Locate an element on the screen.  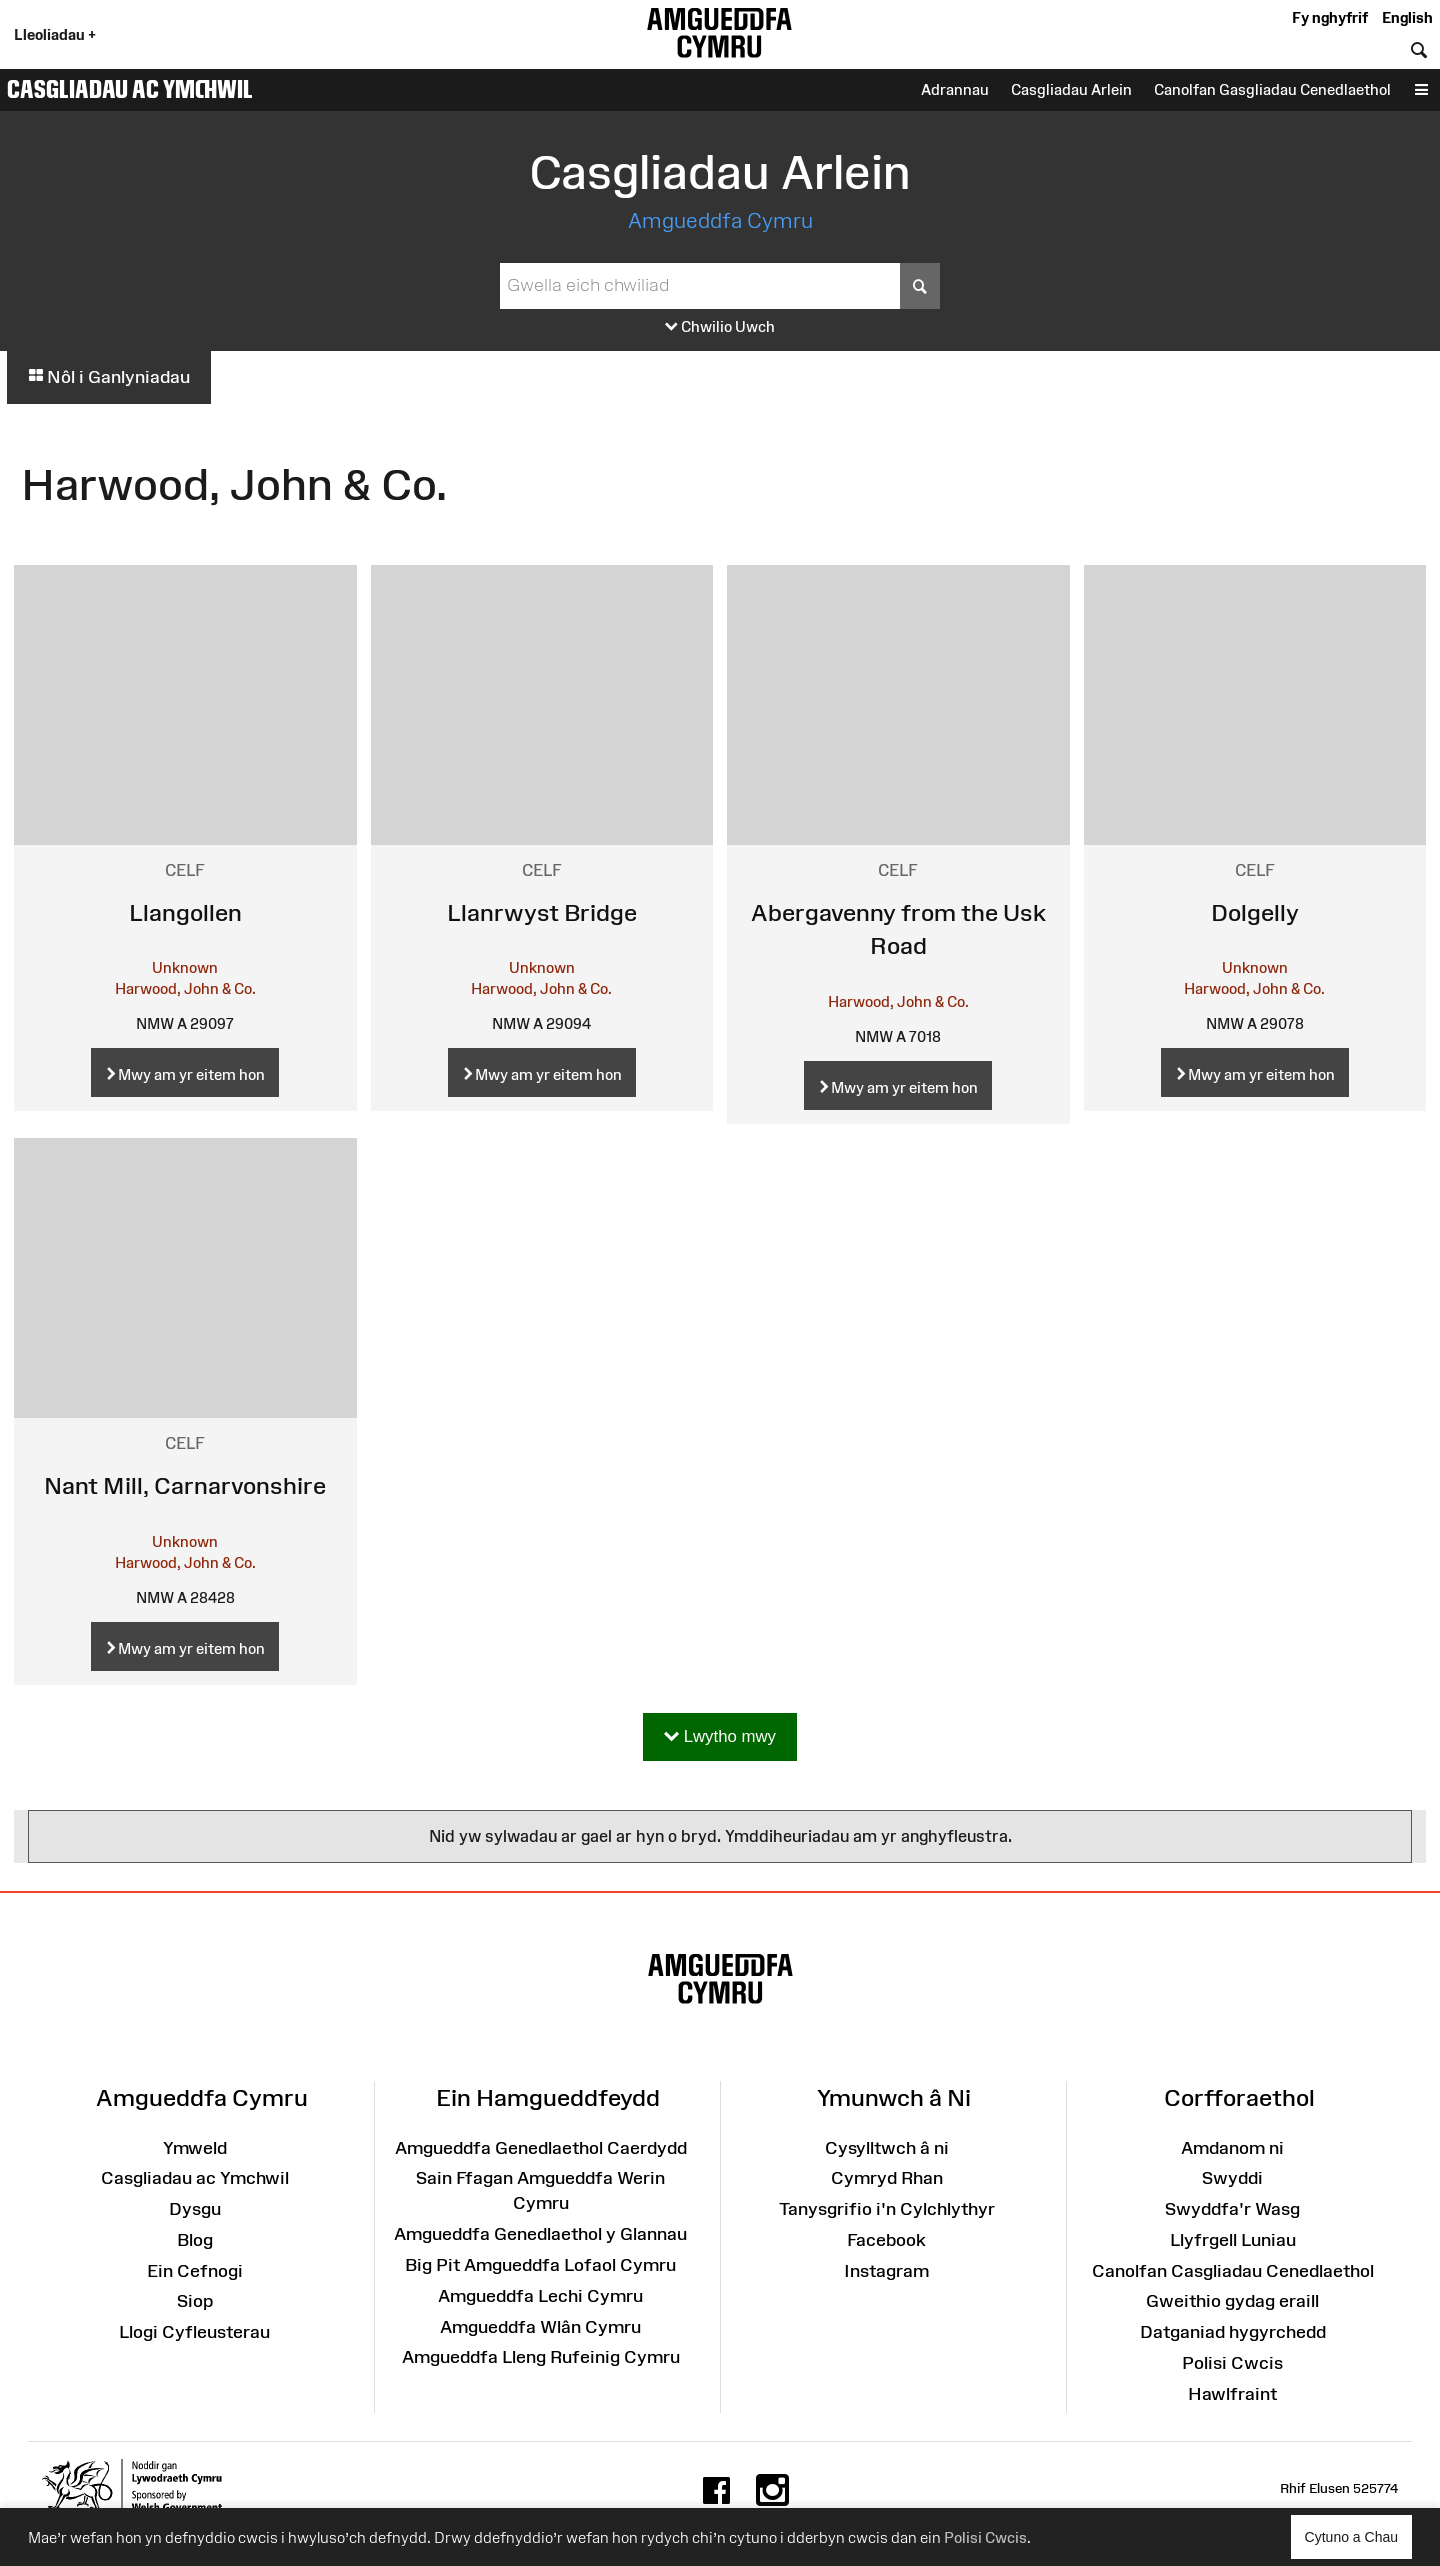
Llogi Cyfleusterau is located at coordinates (194, 2332).